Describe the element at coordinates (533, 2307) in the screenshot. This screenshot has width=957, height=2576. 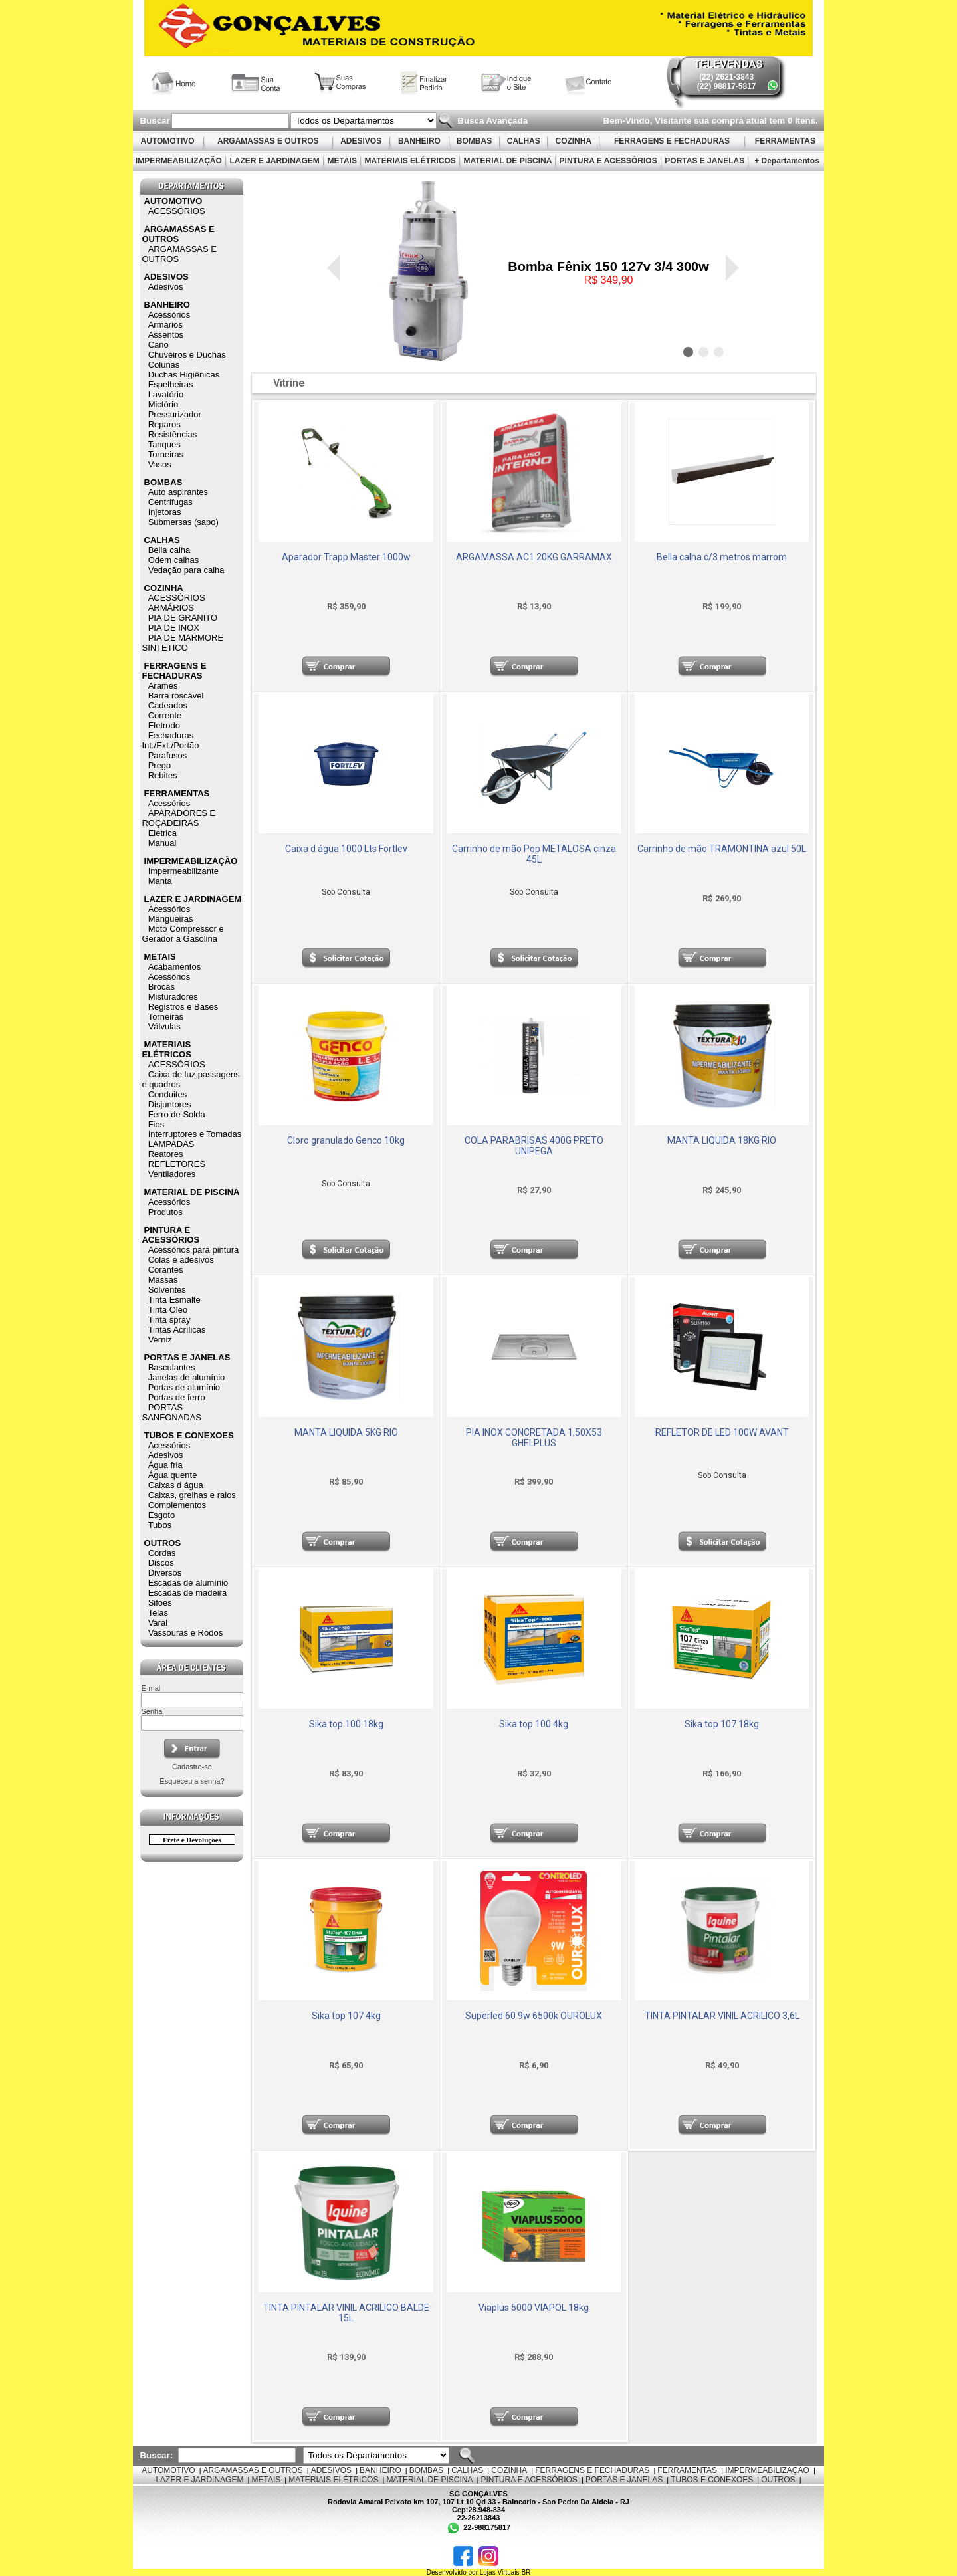
I see `Viaplus 5000 VIAPOL 18kg` at that location.